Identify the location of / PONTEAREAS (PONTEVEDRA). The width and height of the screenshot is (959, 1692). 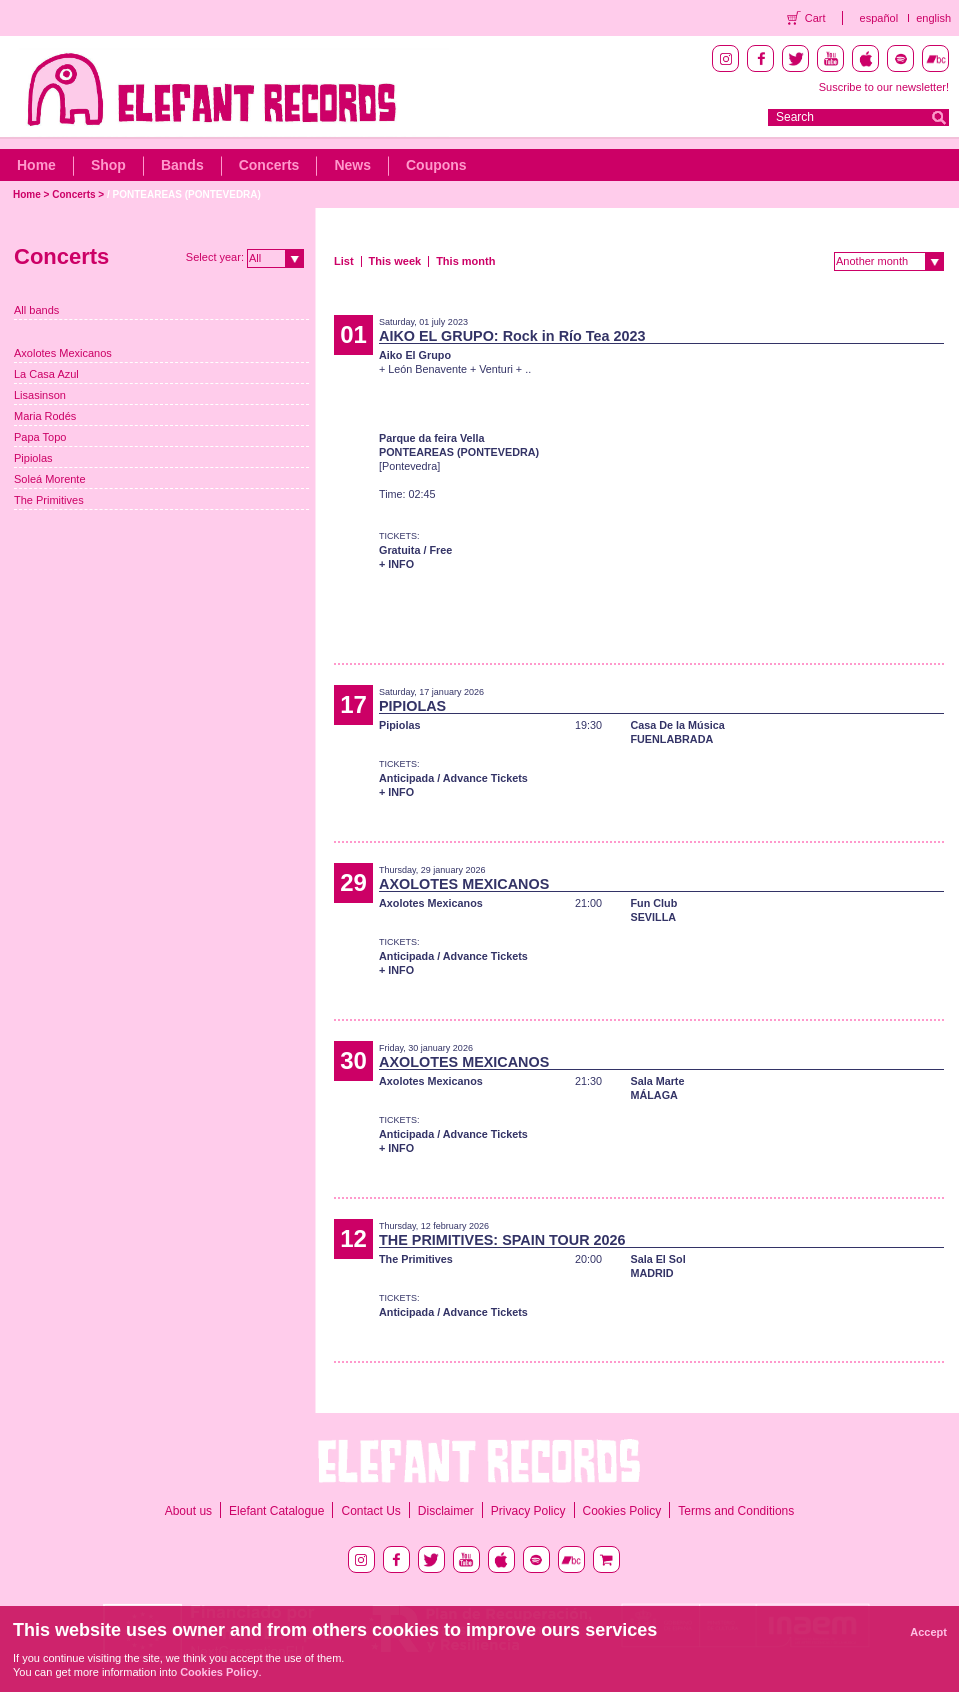
(184, 194).